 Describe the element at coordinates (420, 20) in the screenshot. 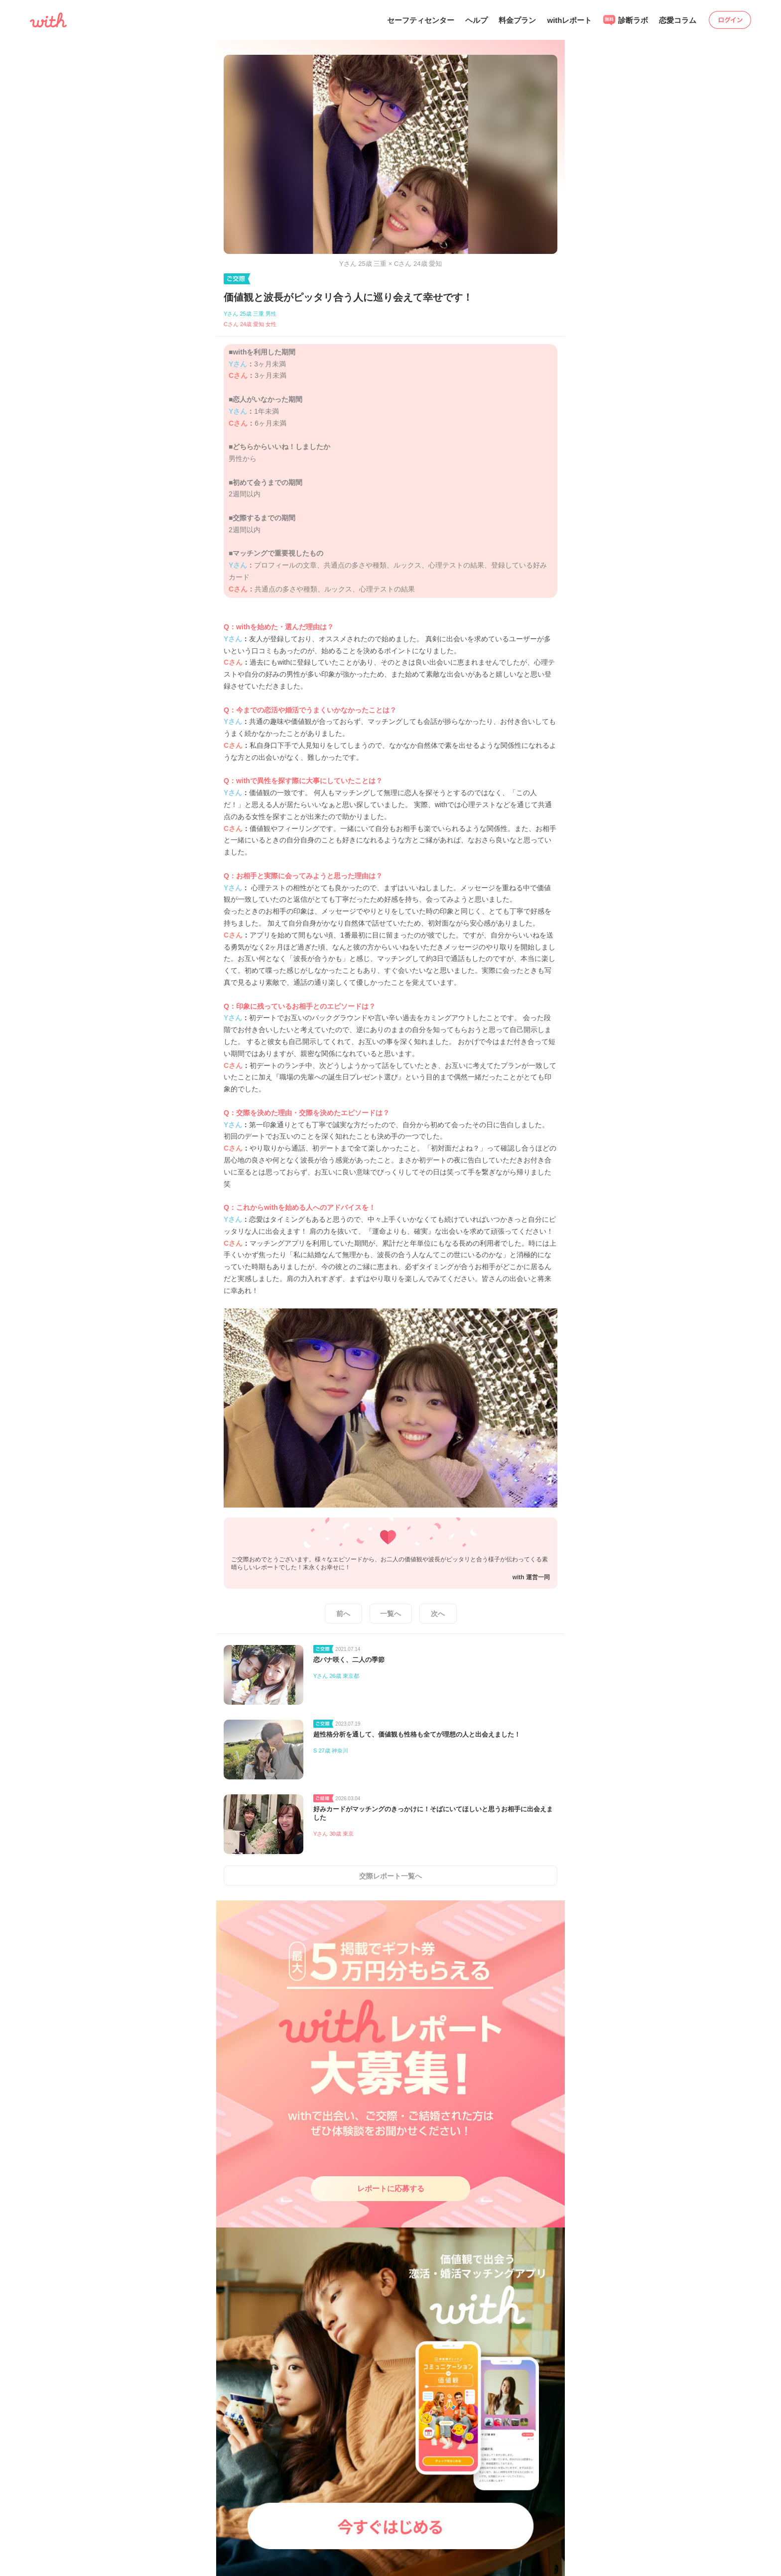

I see `セーフティセンター` at that location.